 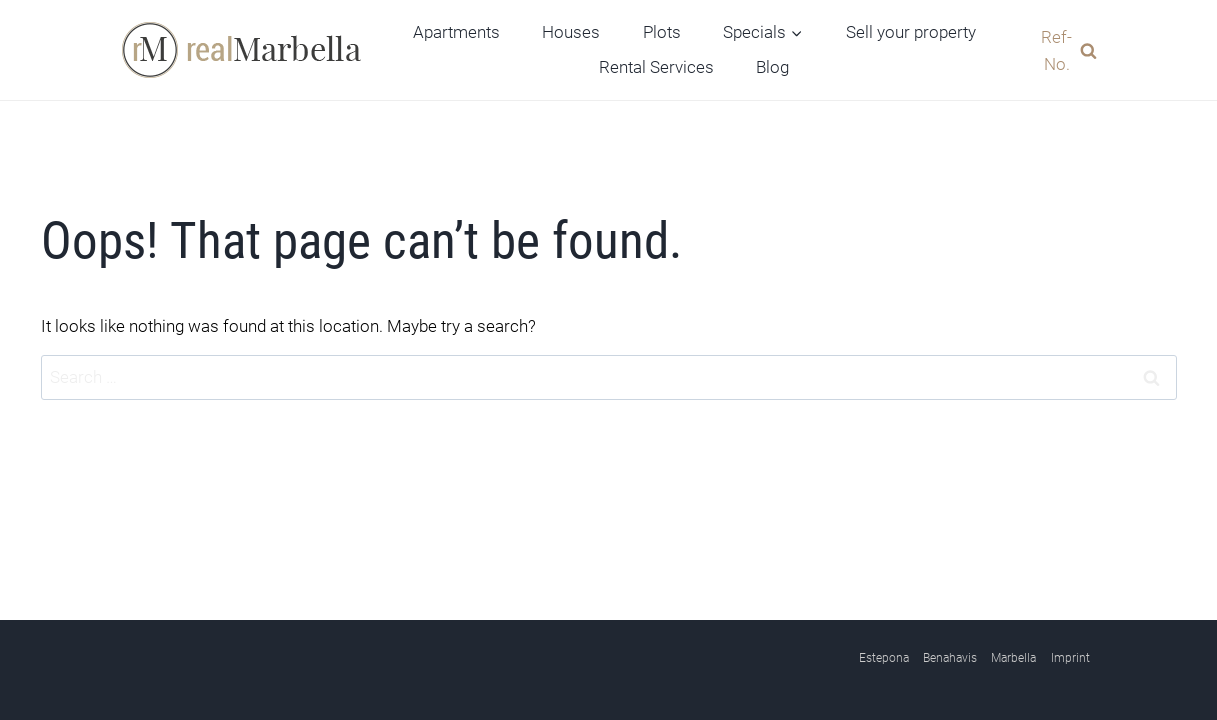 What do you see at coordinates (1062, 50) in the screenshot?
I see `[View Search Form]` at bounding box center [1062, 50].